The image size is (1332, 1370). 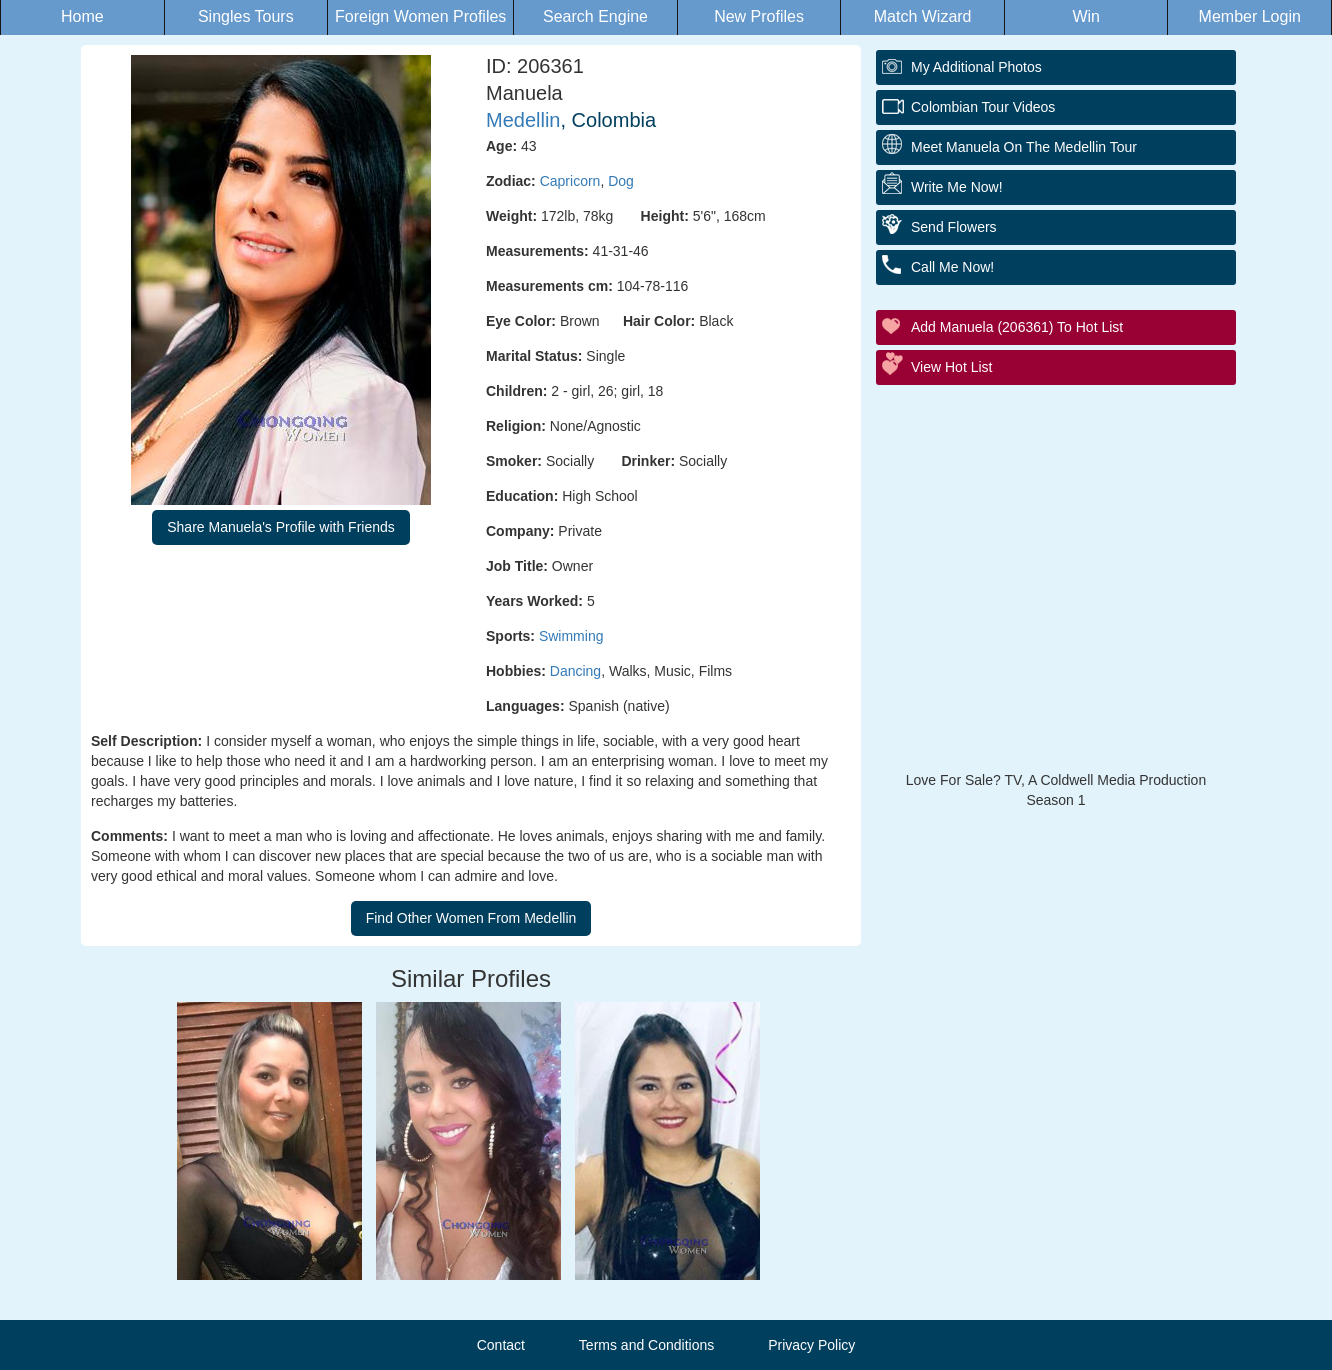 I want to click on Singles Tours, so click(x=246, y=16).